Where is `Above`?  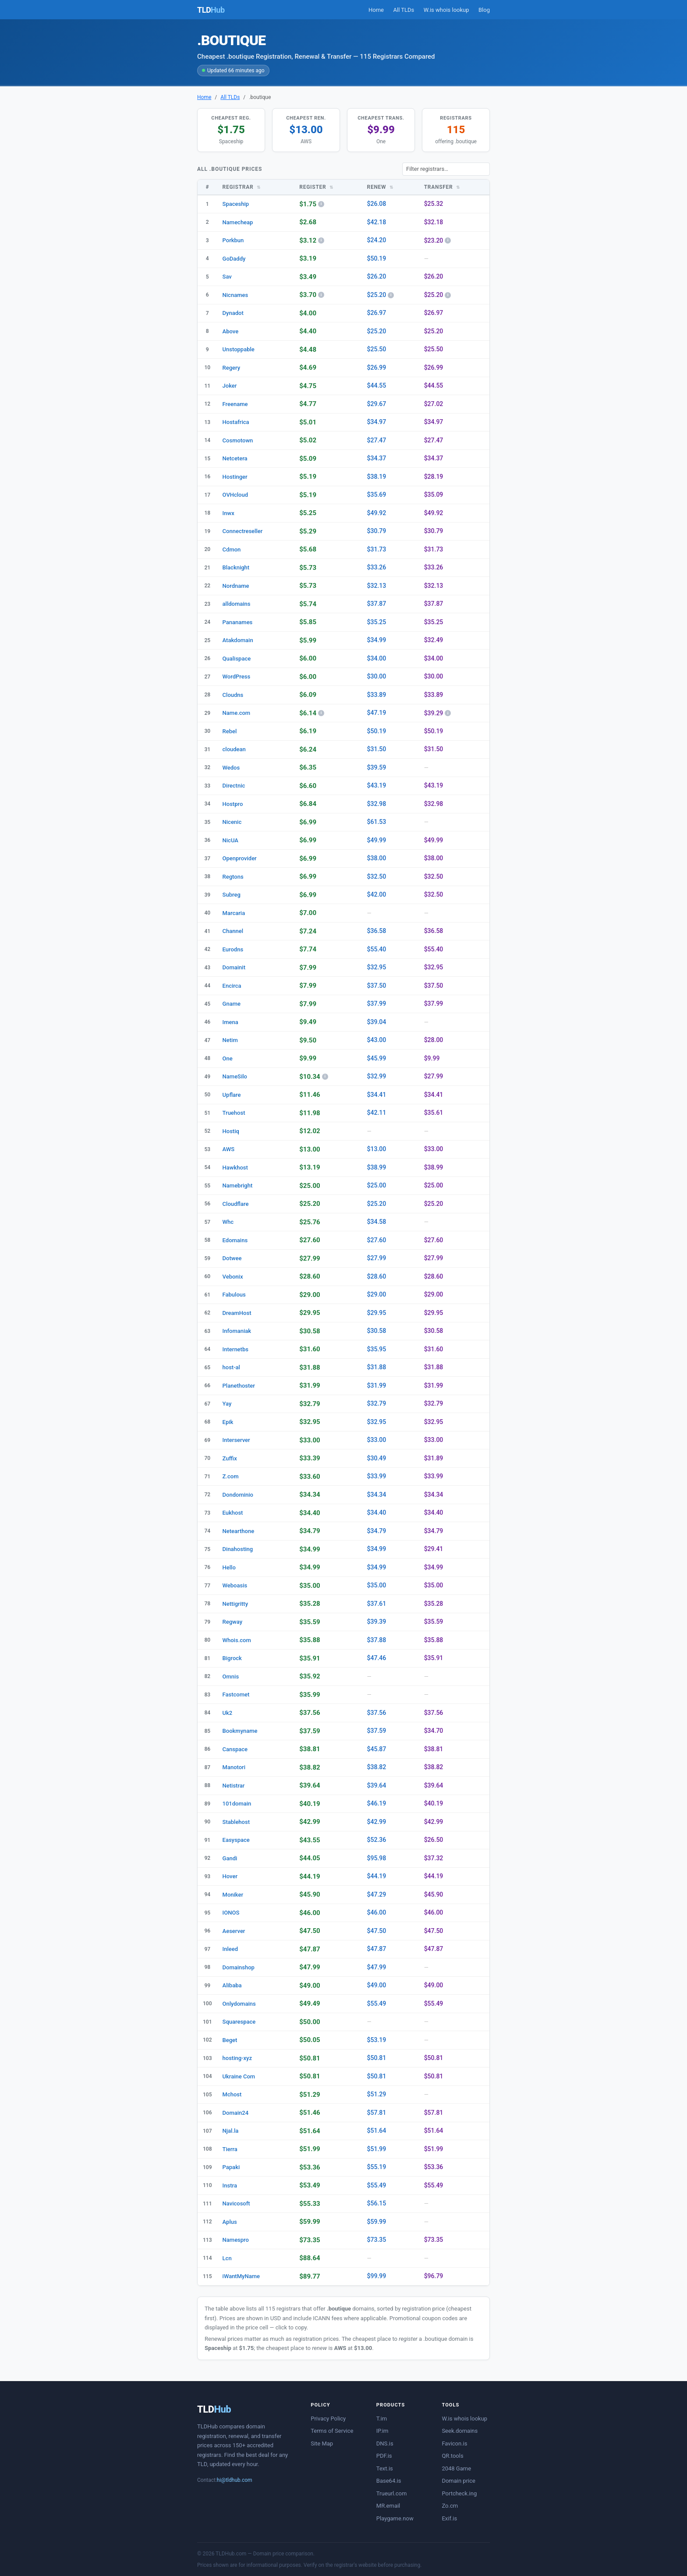 Above is located at coordinates (231, 331).